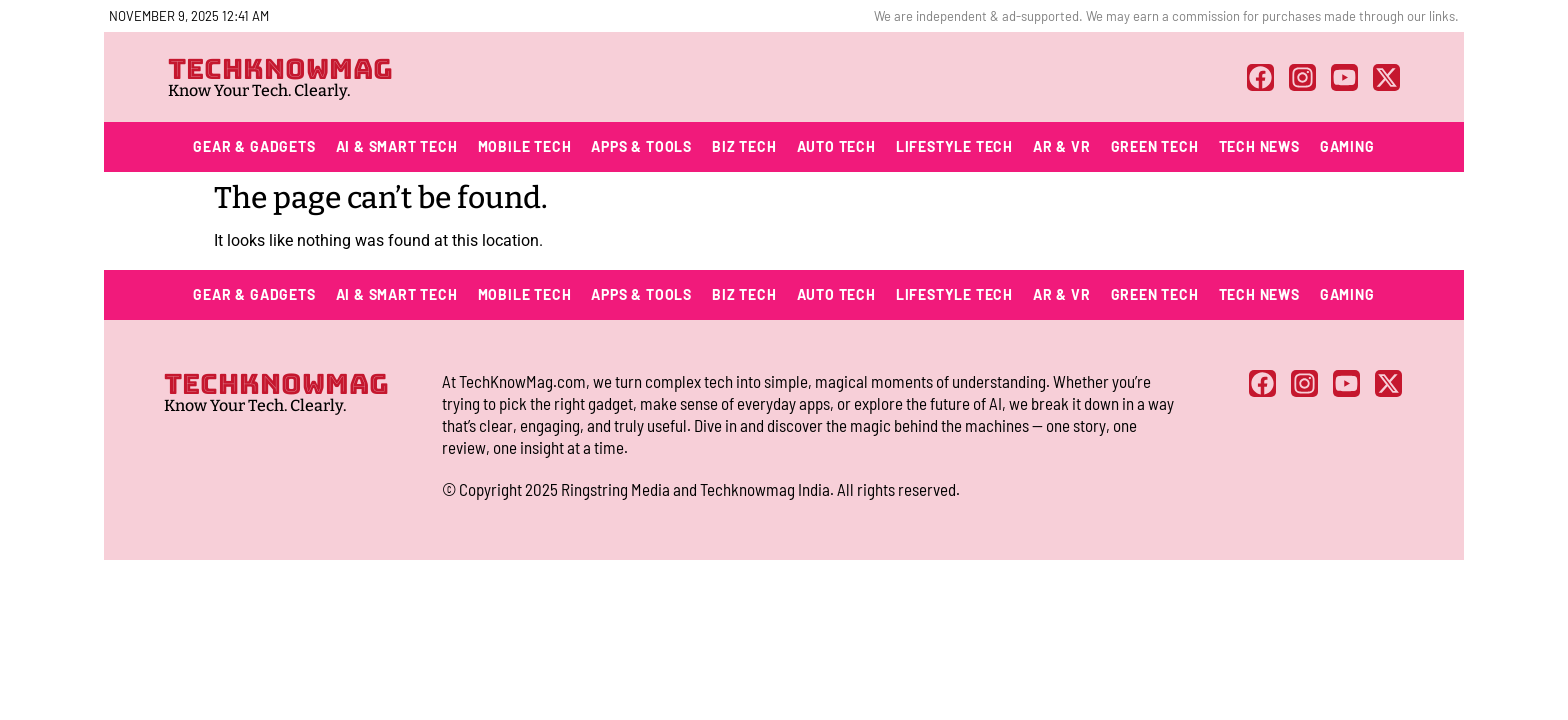 The image size is (1568, 720). Describe the element at coordinates (525, 146) in the screenshot. I see `Mobile Tech` at that location.